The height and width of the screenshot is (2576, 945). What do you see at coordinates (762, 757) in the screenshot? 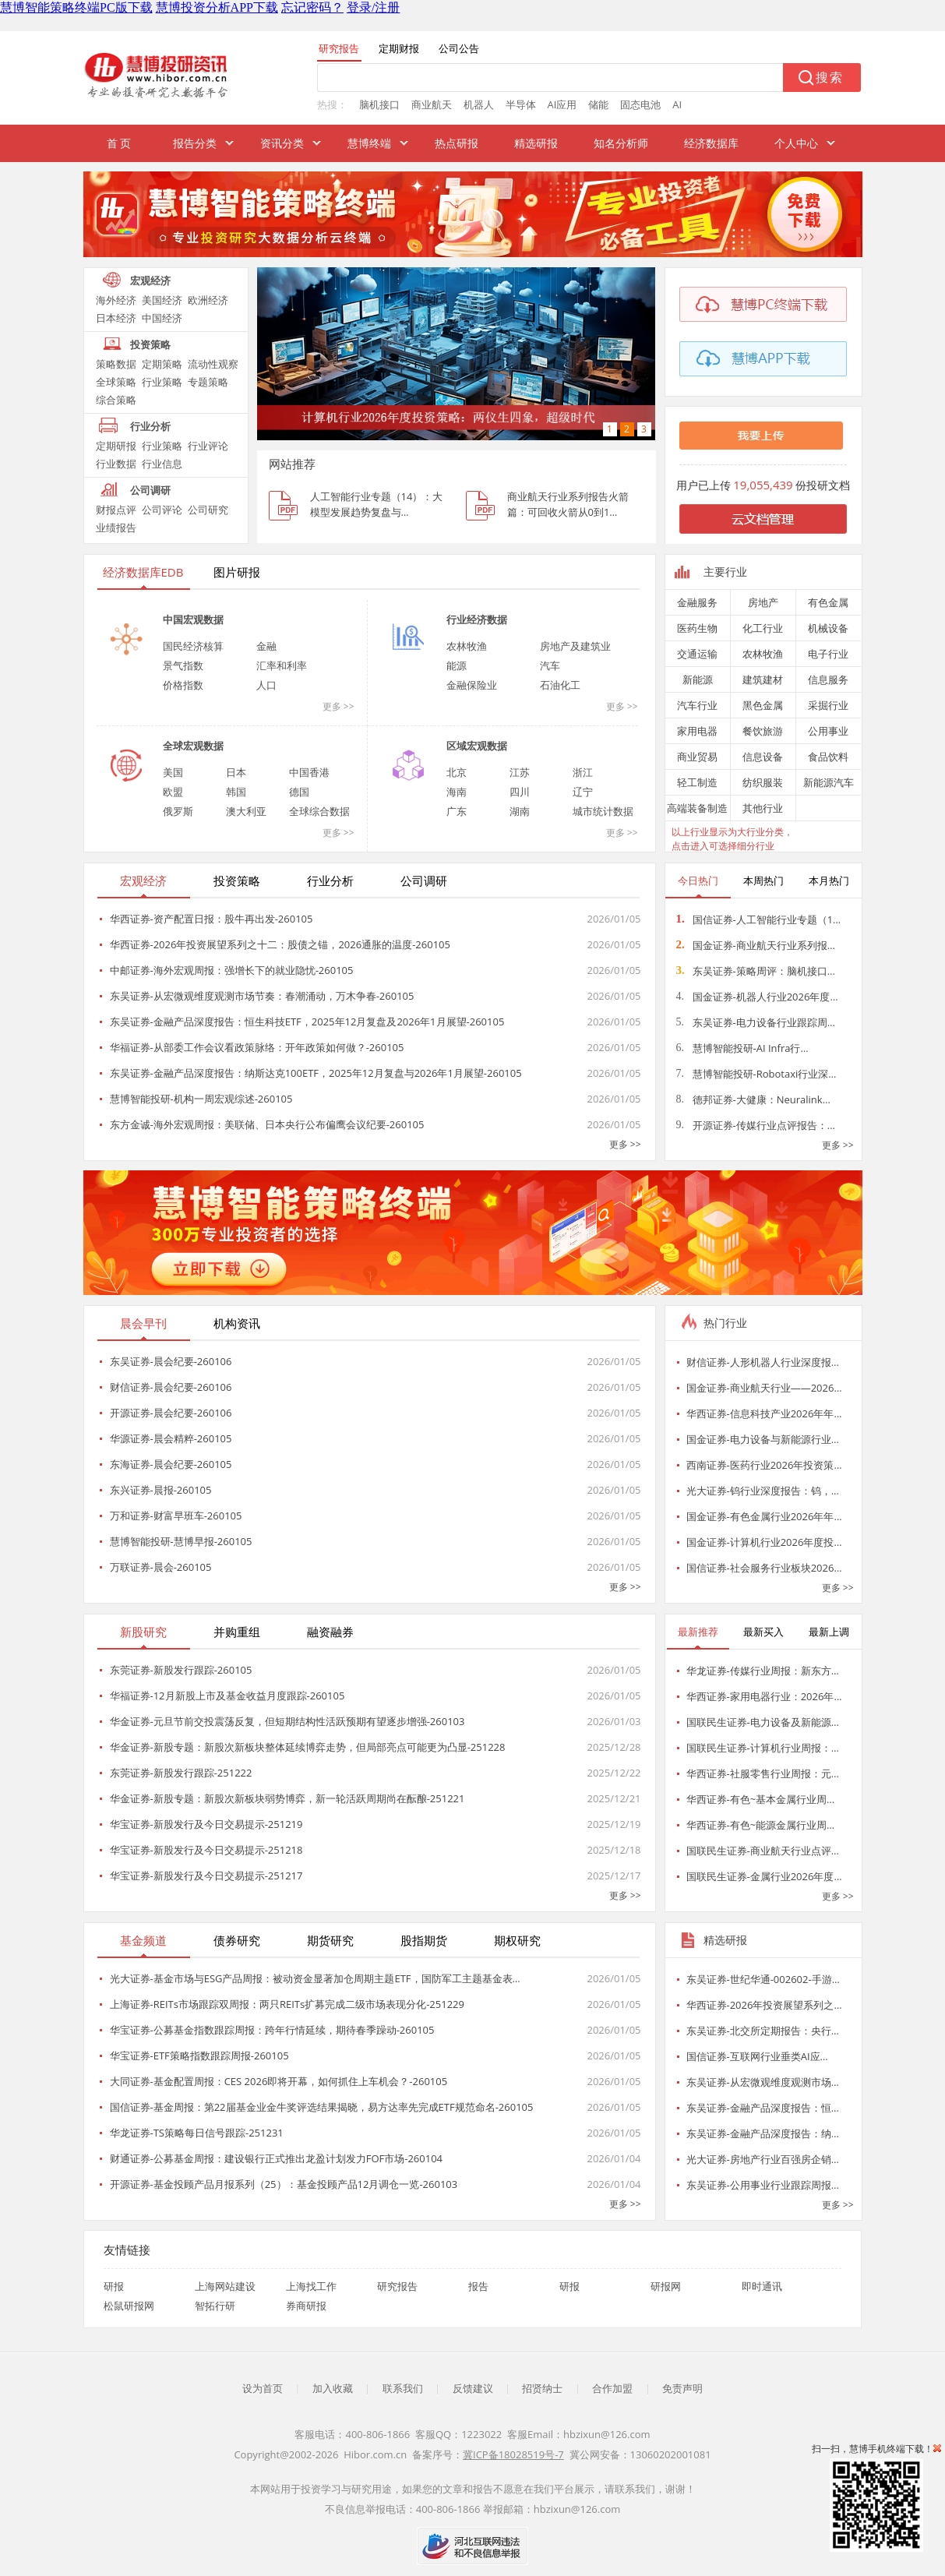
I see `信息设备` at bounding box center [762, 757].